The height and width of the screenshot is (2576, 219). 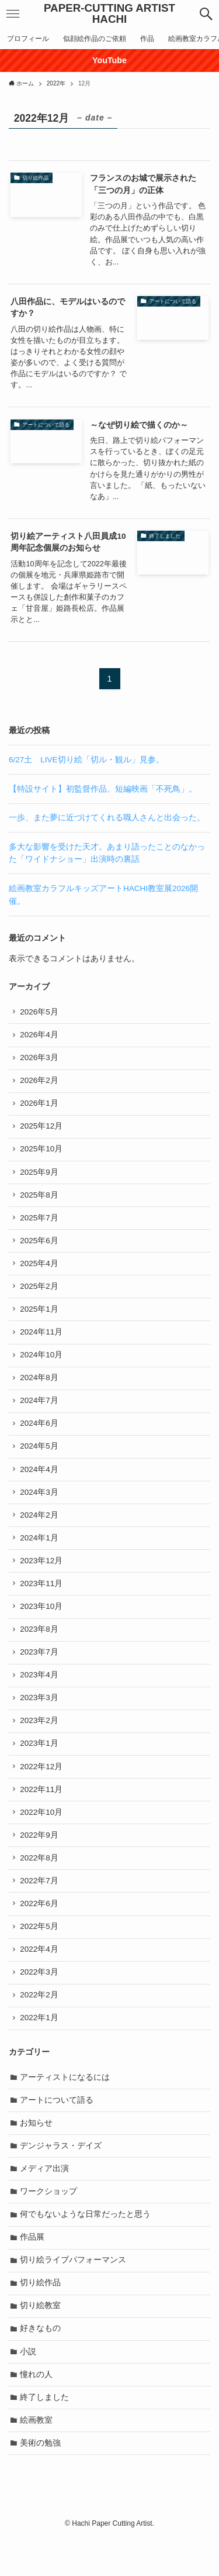 I want to click on 2025年12月, so click(x=41, y=1129).